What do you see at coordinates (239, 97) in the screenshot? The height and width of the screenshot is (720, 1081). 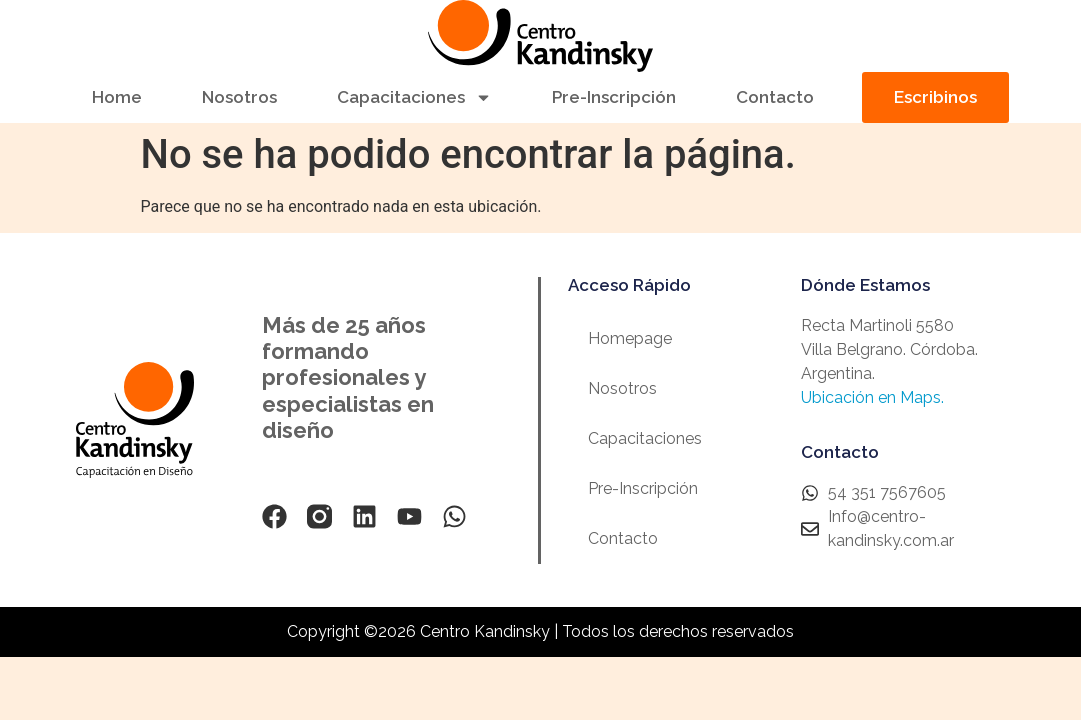 I see `Nosotros` at bounding box center [239, 97].